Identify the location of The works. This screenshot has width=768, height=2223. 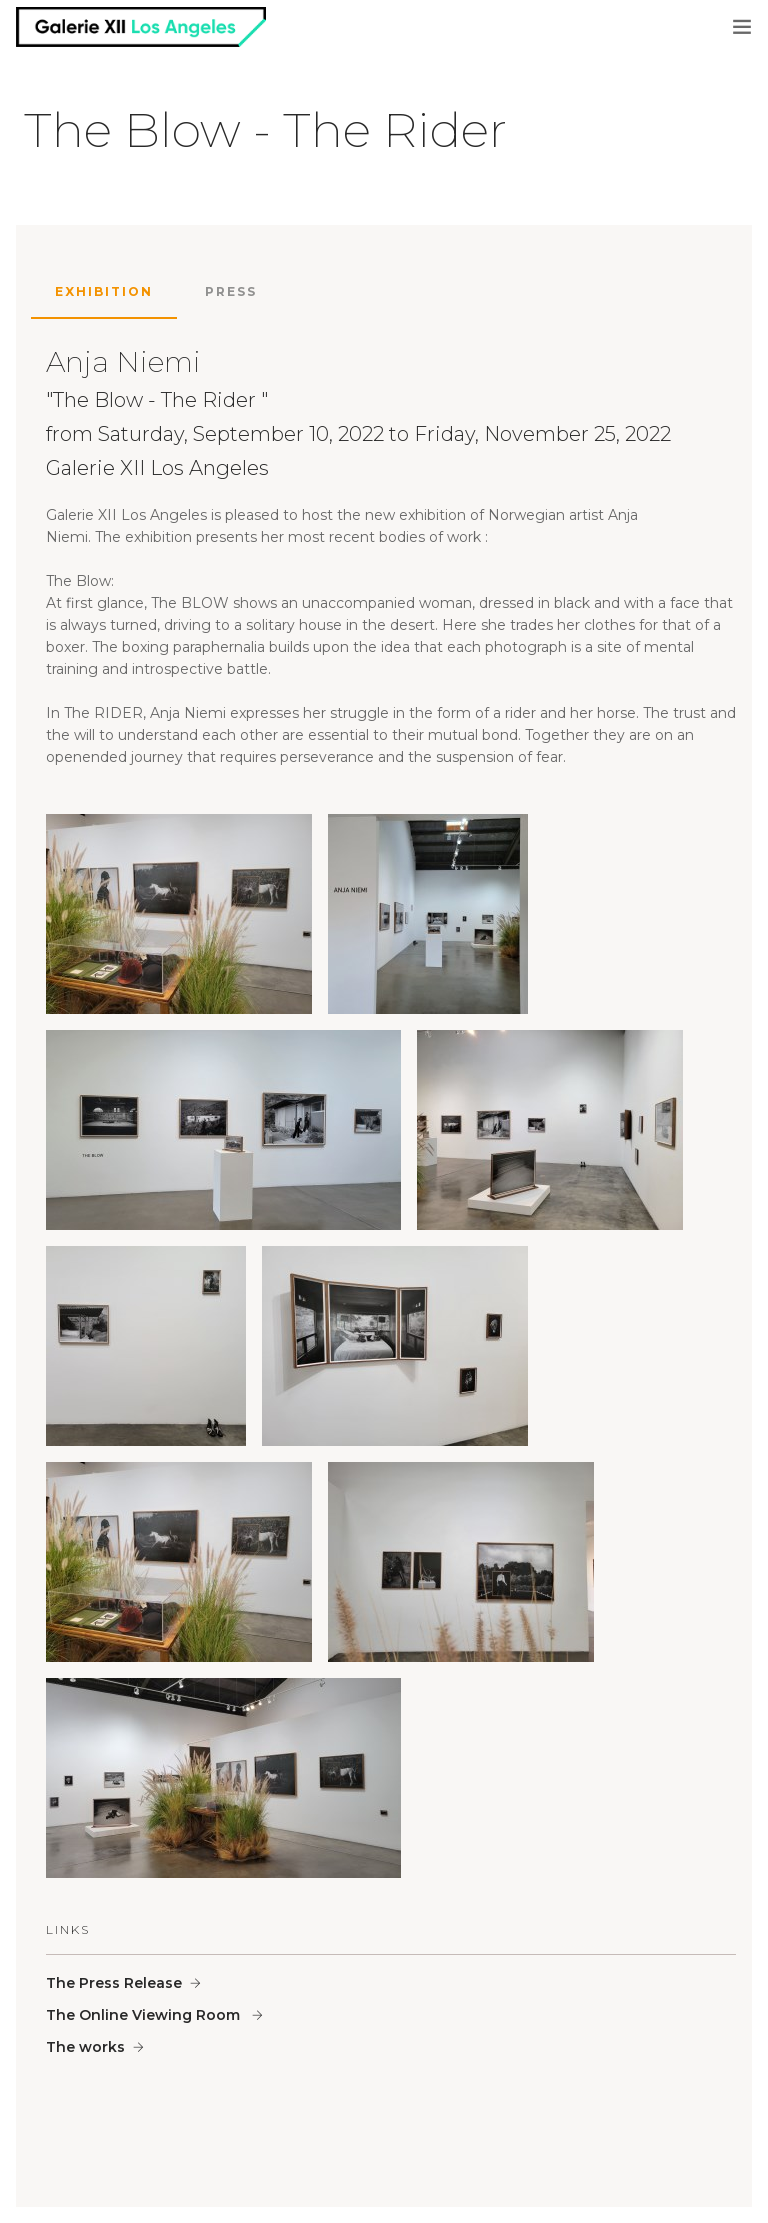
(85, 2047).